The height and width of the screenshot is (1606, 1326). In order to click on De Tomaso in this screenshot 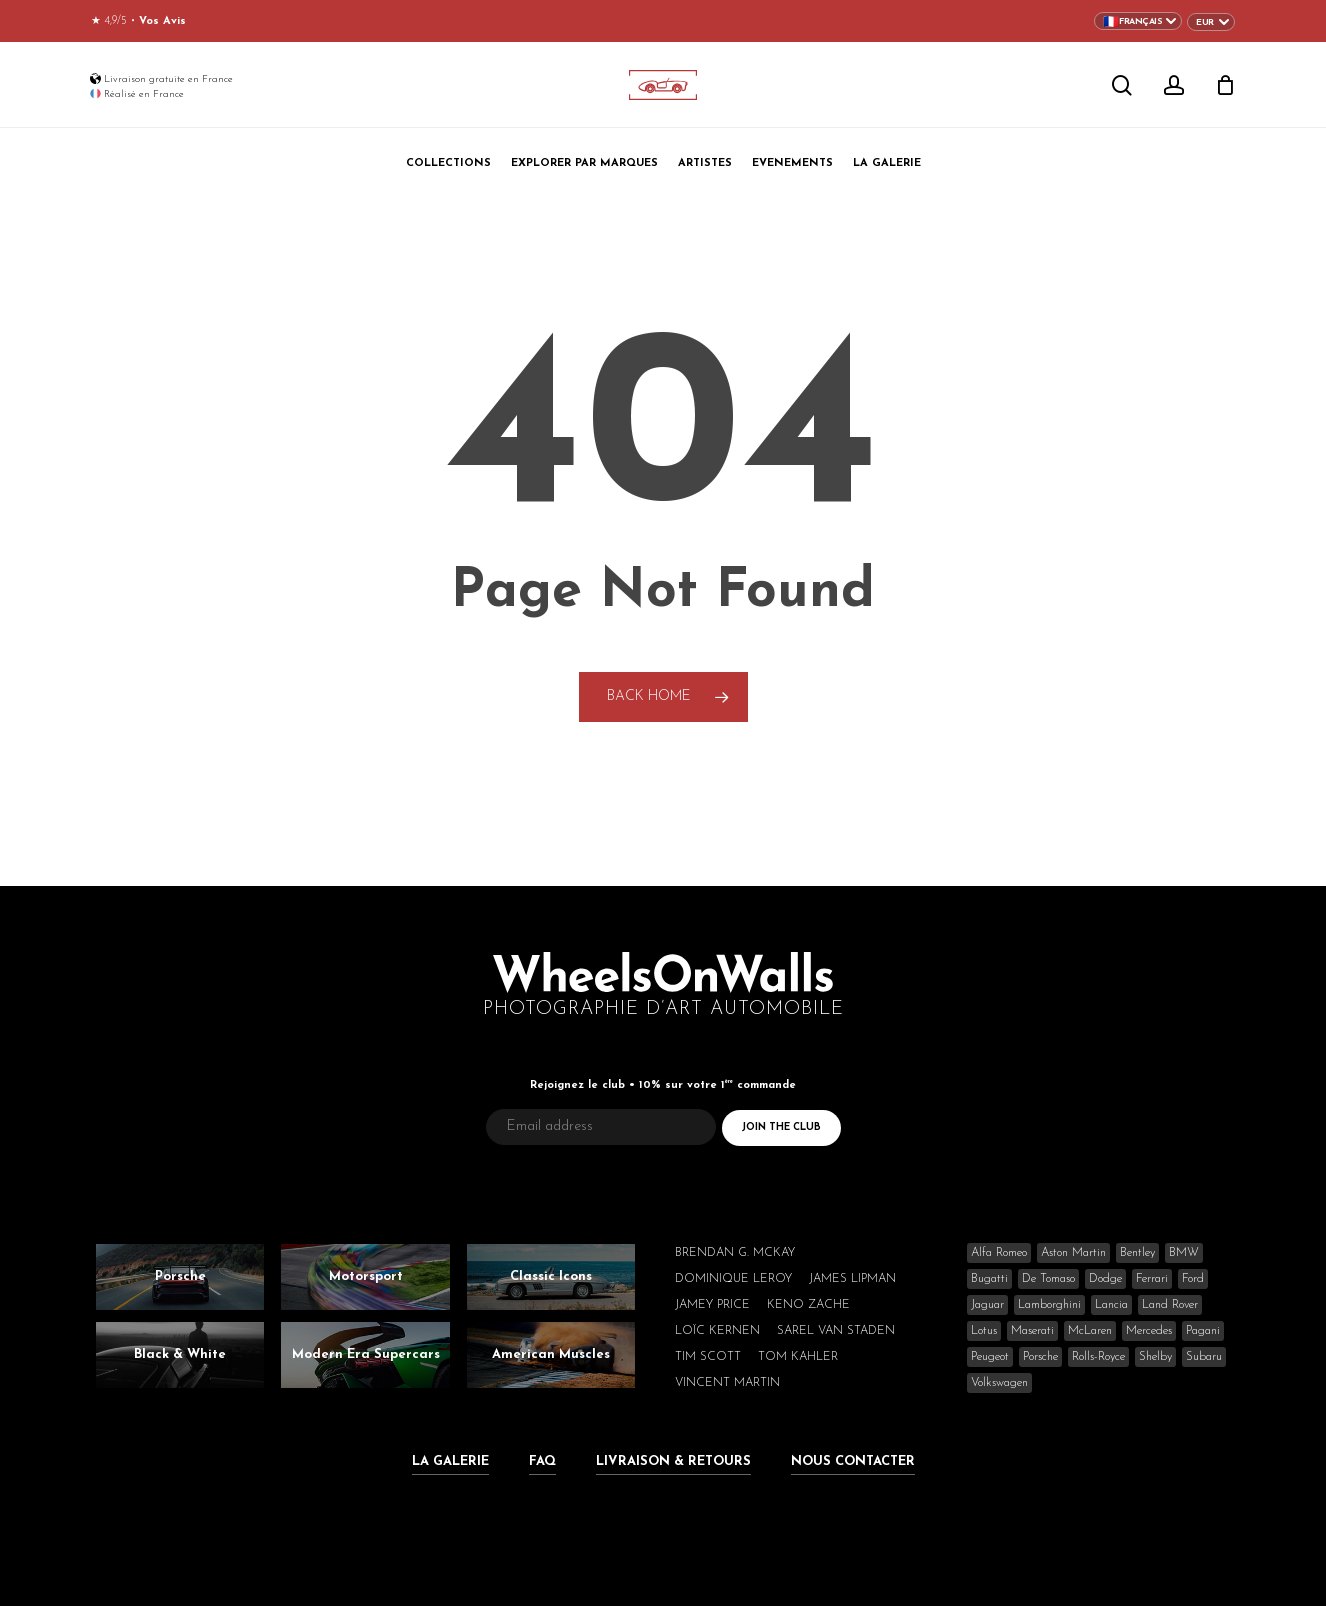, I will do `click(1048, 1279)`.